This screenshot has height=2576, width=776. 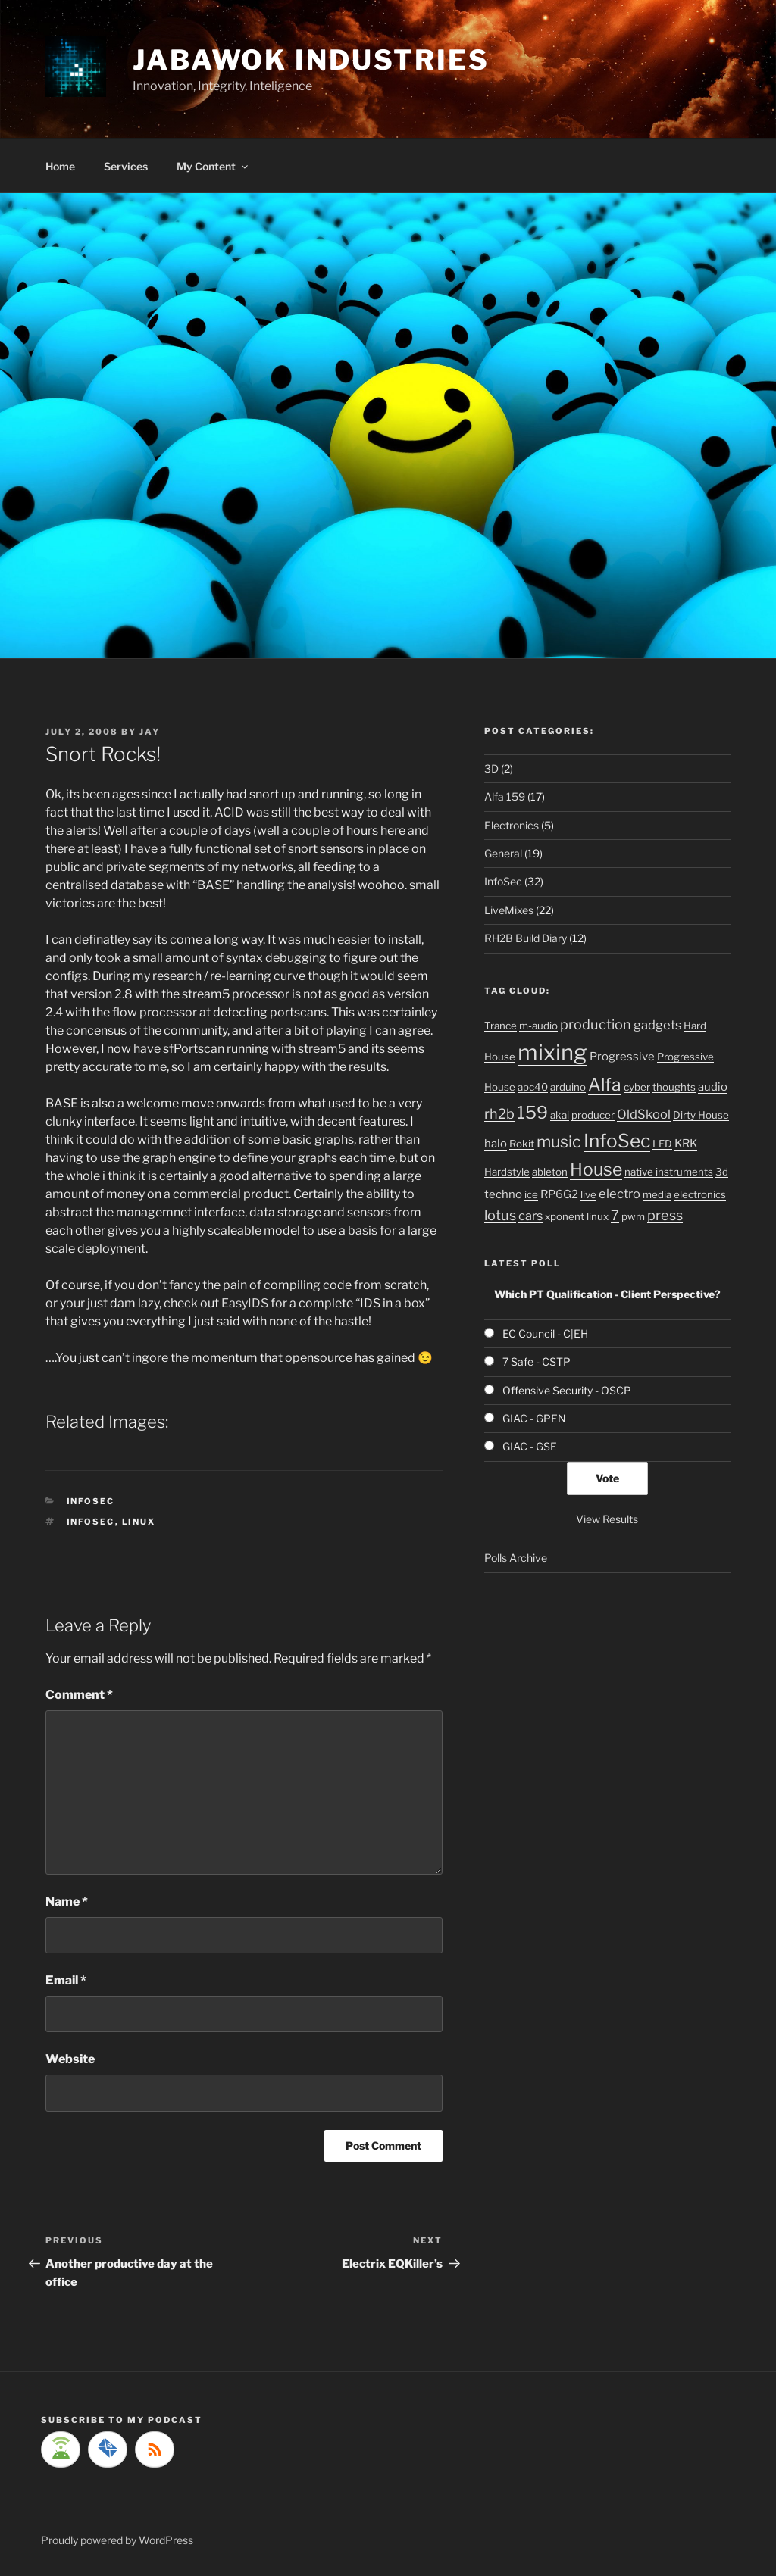 What do you see at coordinates (311, 59) in the screenshot?
I see `Jabawok Industries` at bounding box center [311, 59].